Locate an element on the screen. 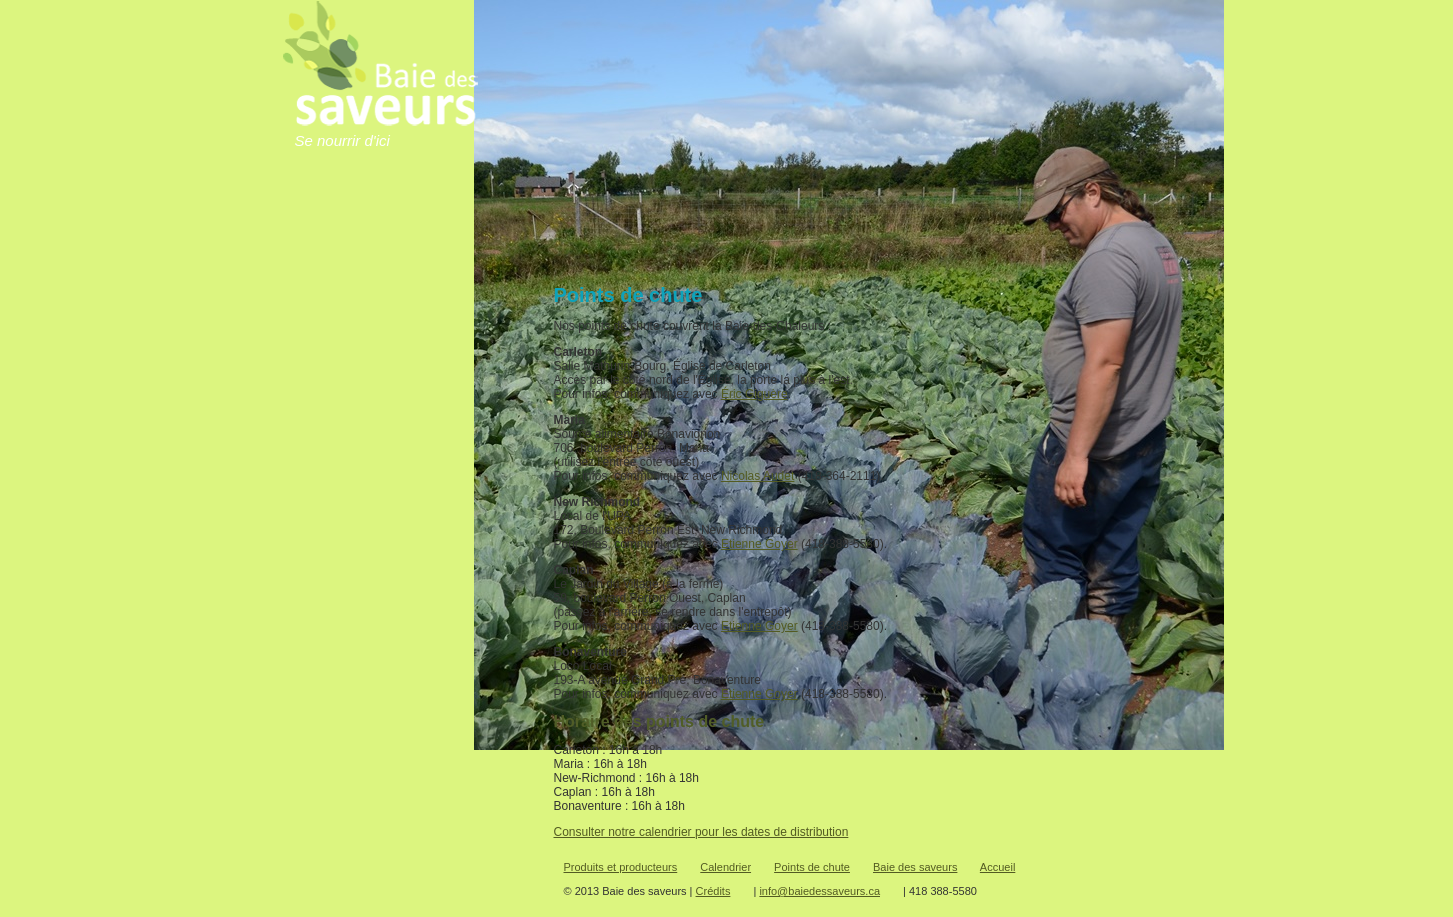 The height and width of the screenshot is (917, 1453). Accueil is located at coordinates (382, 245).